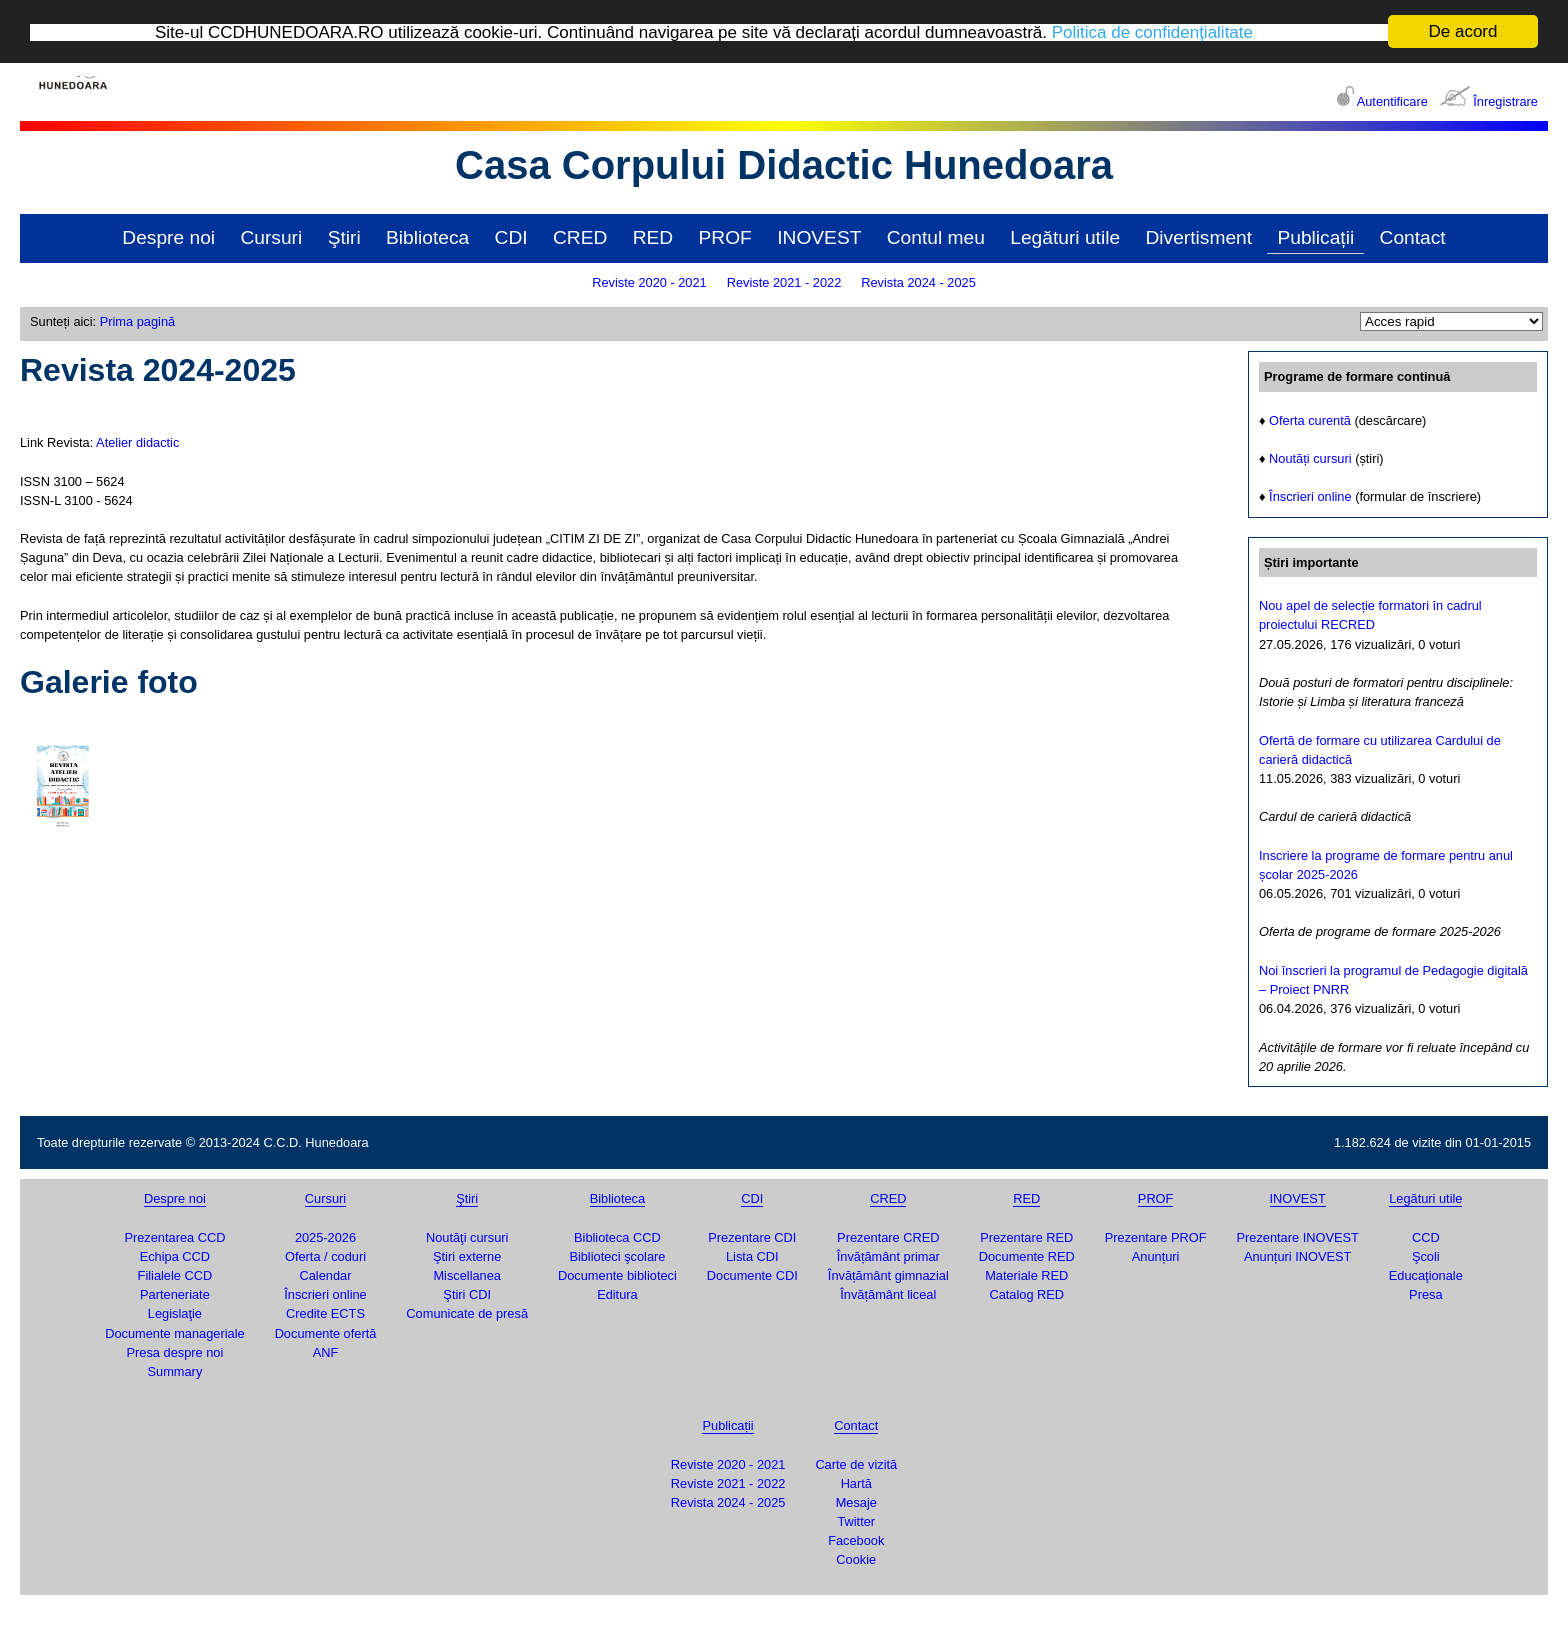 Image resolution: width=1568 pixels, height=1644 pixels. Describe the element at coordinates (326, 1351) in the screenshot. I see `ANF` at that location.